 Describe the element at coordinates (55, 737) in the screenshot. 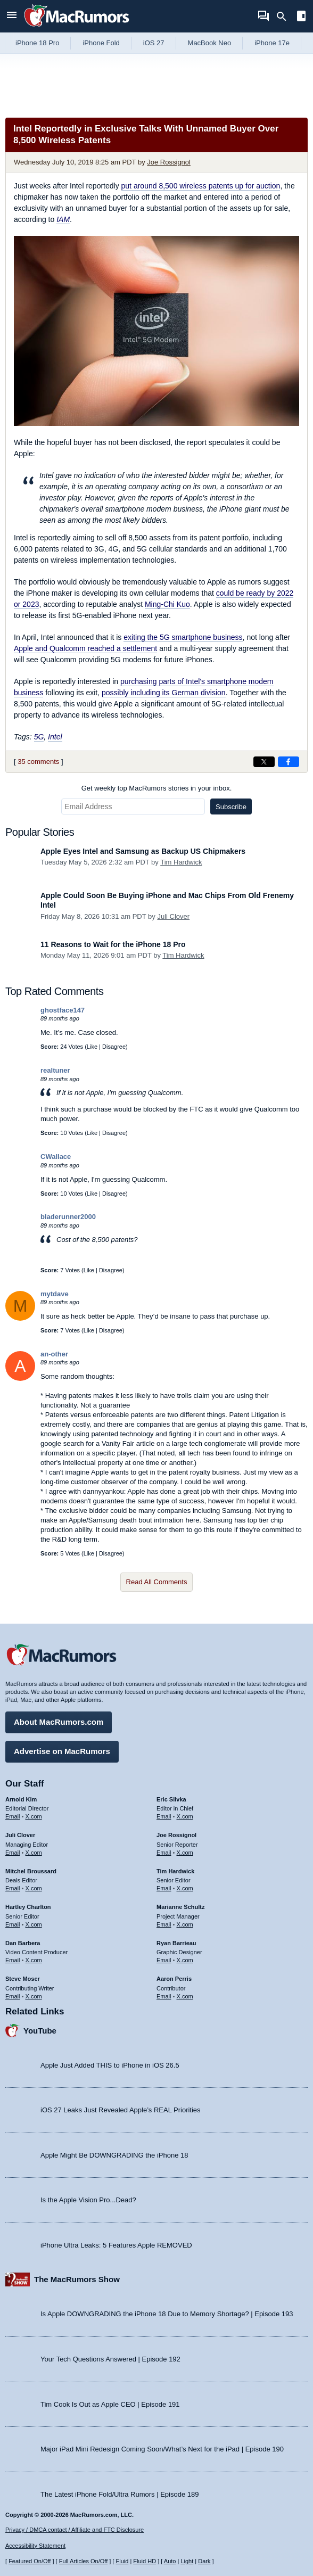

I see `Intel` at that location.